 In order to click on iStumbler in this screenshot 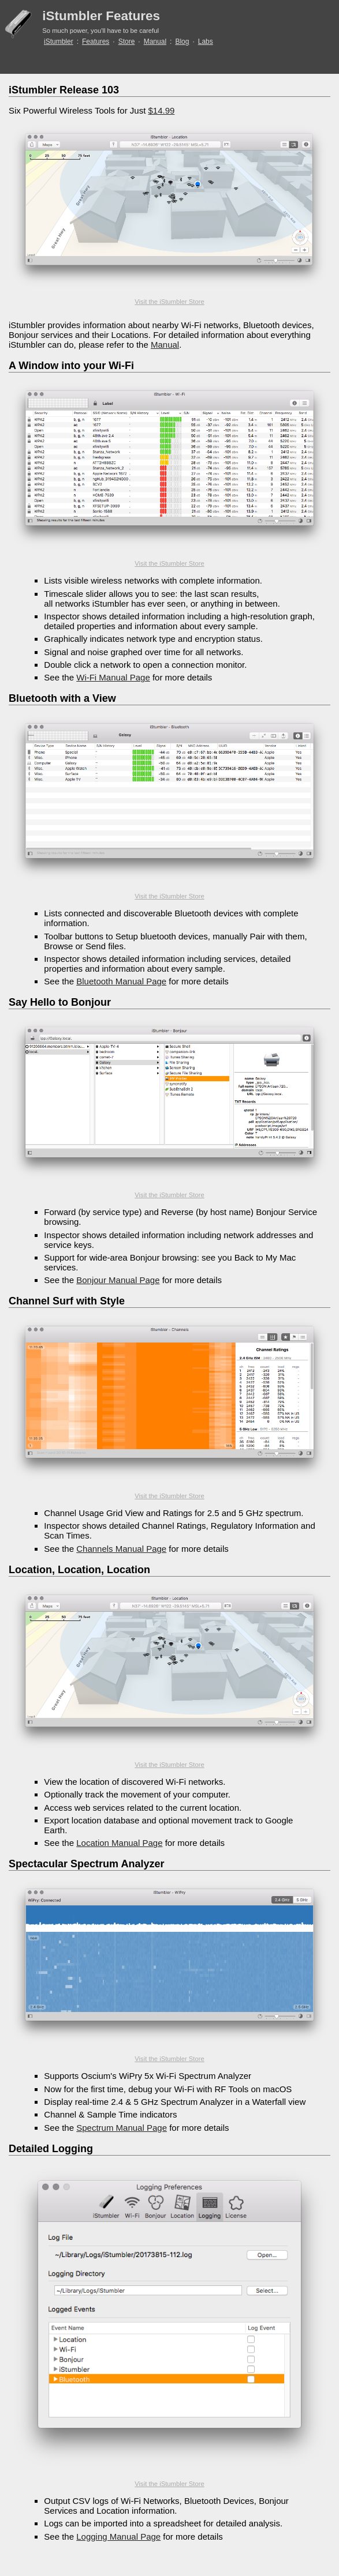, I will do `click(58, 41)`.